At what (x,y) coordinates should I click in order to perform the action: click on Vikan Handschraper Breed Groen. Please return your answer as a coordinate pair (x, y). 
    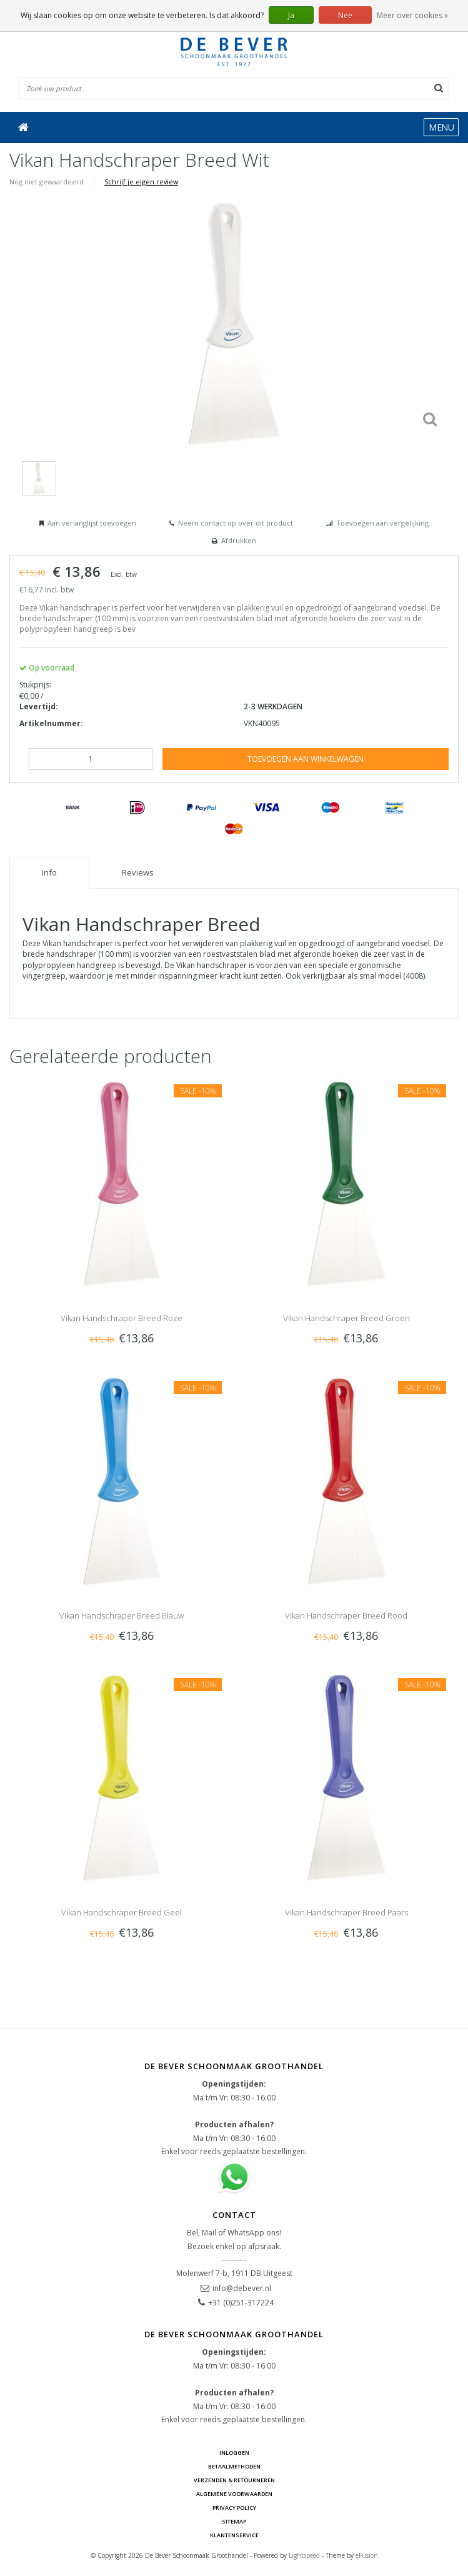
    Looking at the image, I should click on (346, 1318).